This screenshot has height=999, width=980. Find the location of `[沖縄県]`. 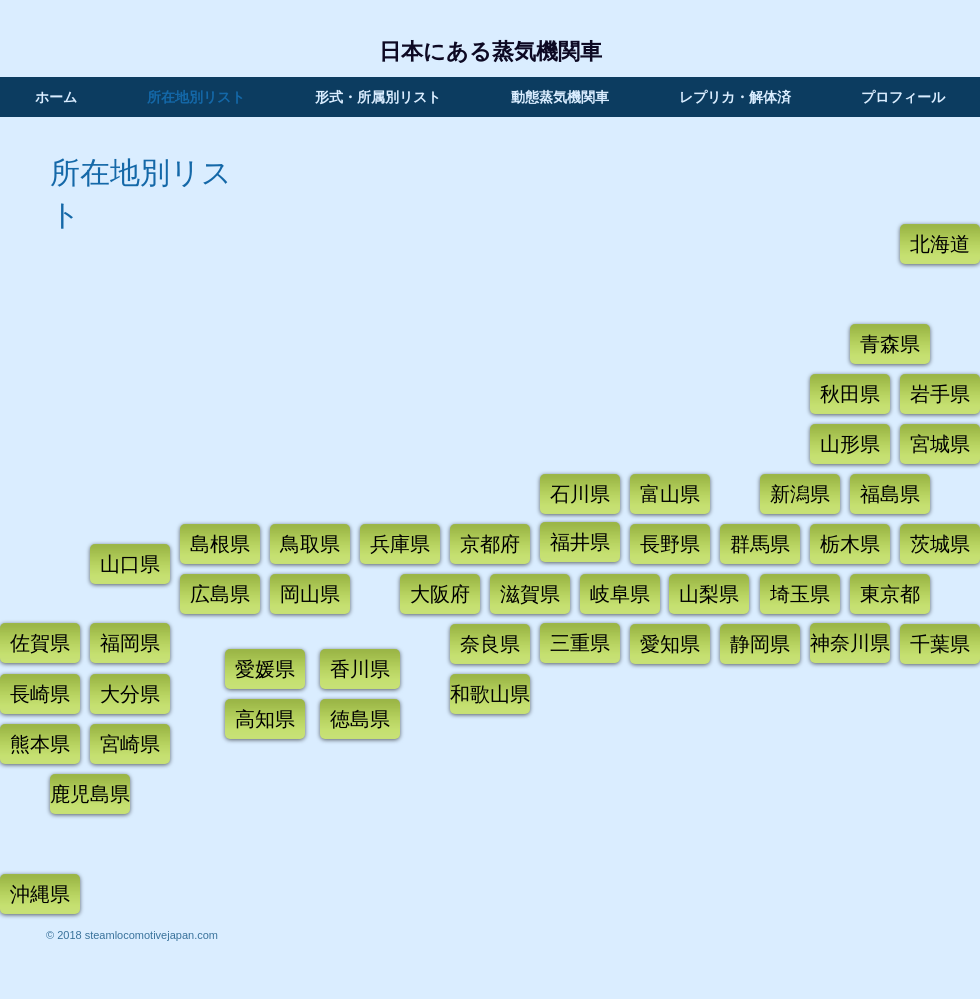

[沖縄県] is located at coordinates (40, 894).